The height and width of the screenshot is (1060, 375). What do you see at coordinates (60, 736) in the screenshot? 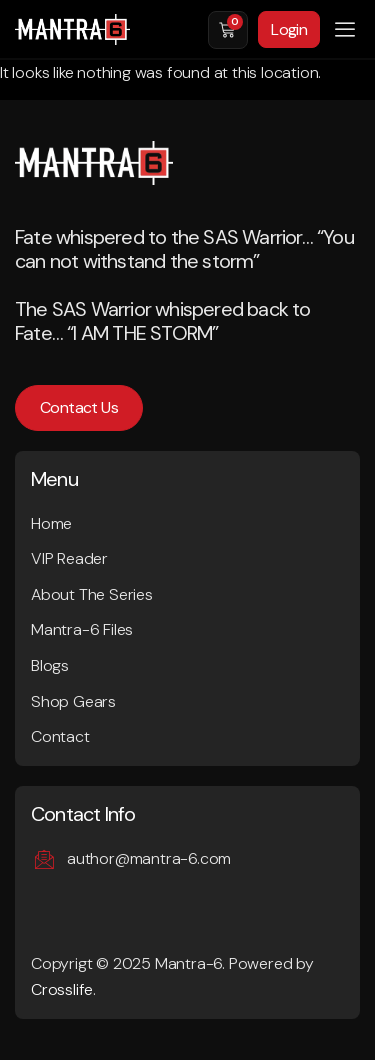
I see `Contact` at bounding box center [60, 736].